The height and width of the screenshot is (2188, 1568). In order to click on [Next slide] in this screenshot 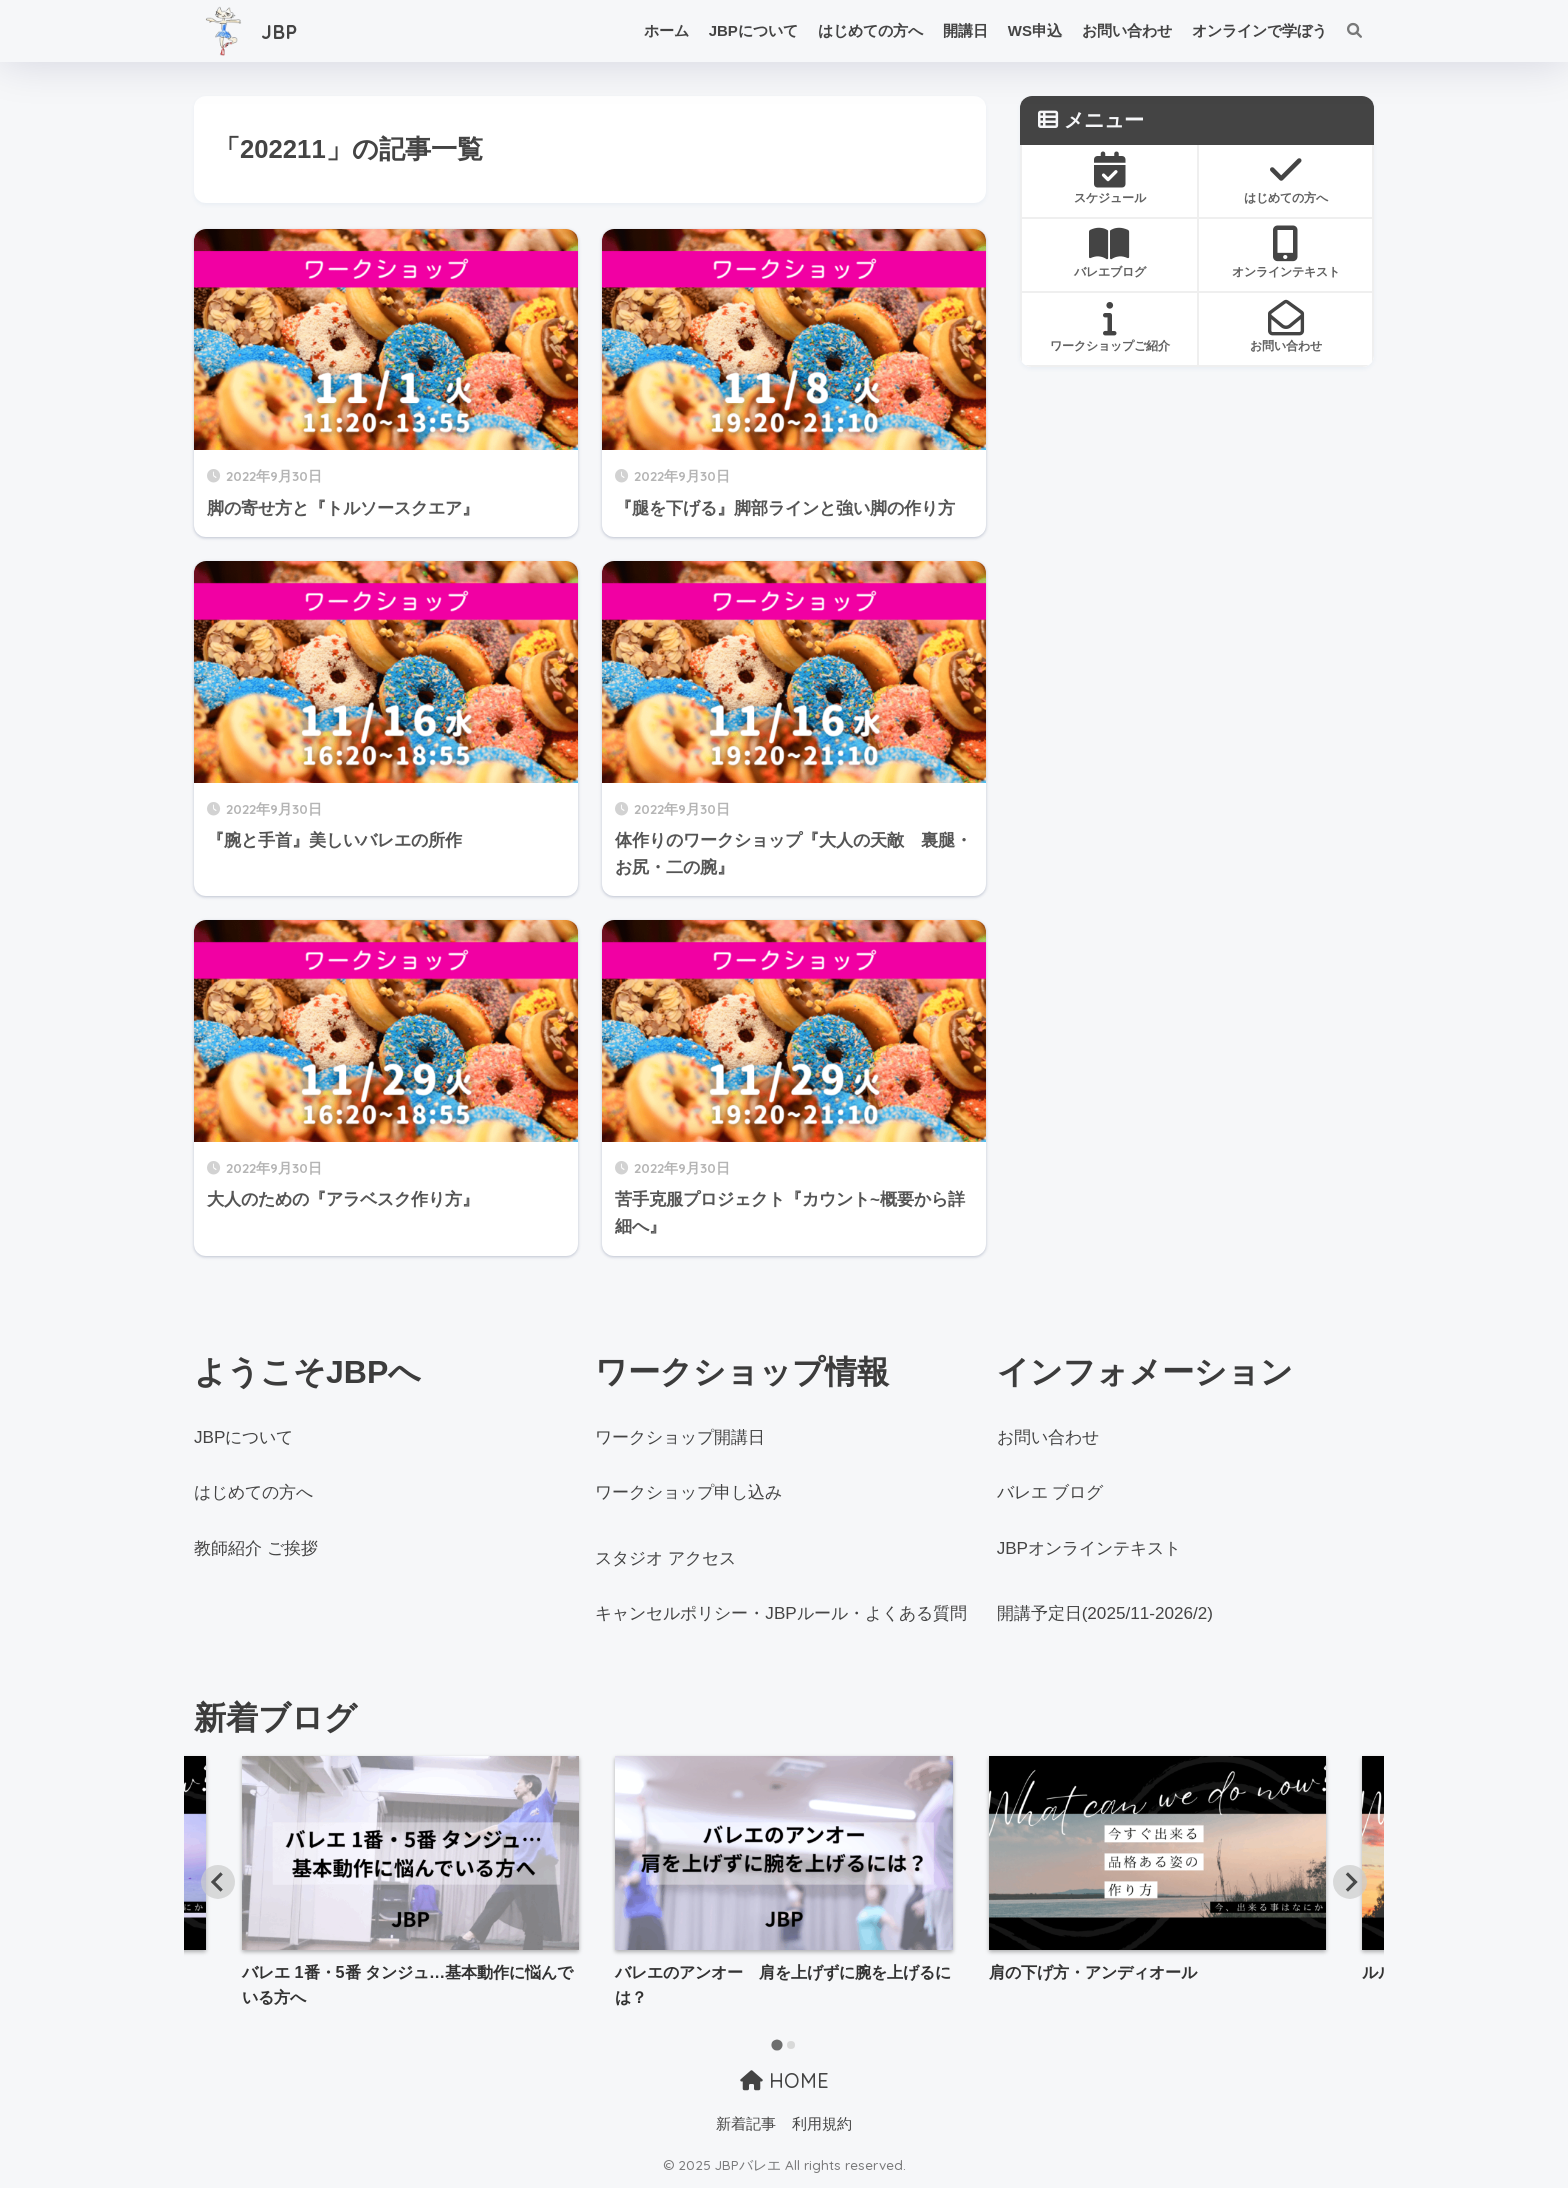, I will do `click(1350, 1882)`.